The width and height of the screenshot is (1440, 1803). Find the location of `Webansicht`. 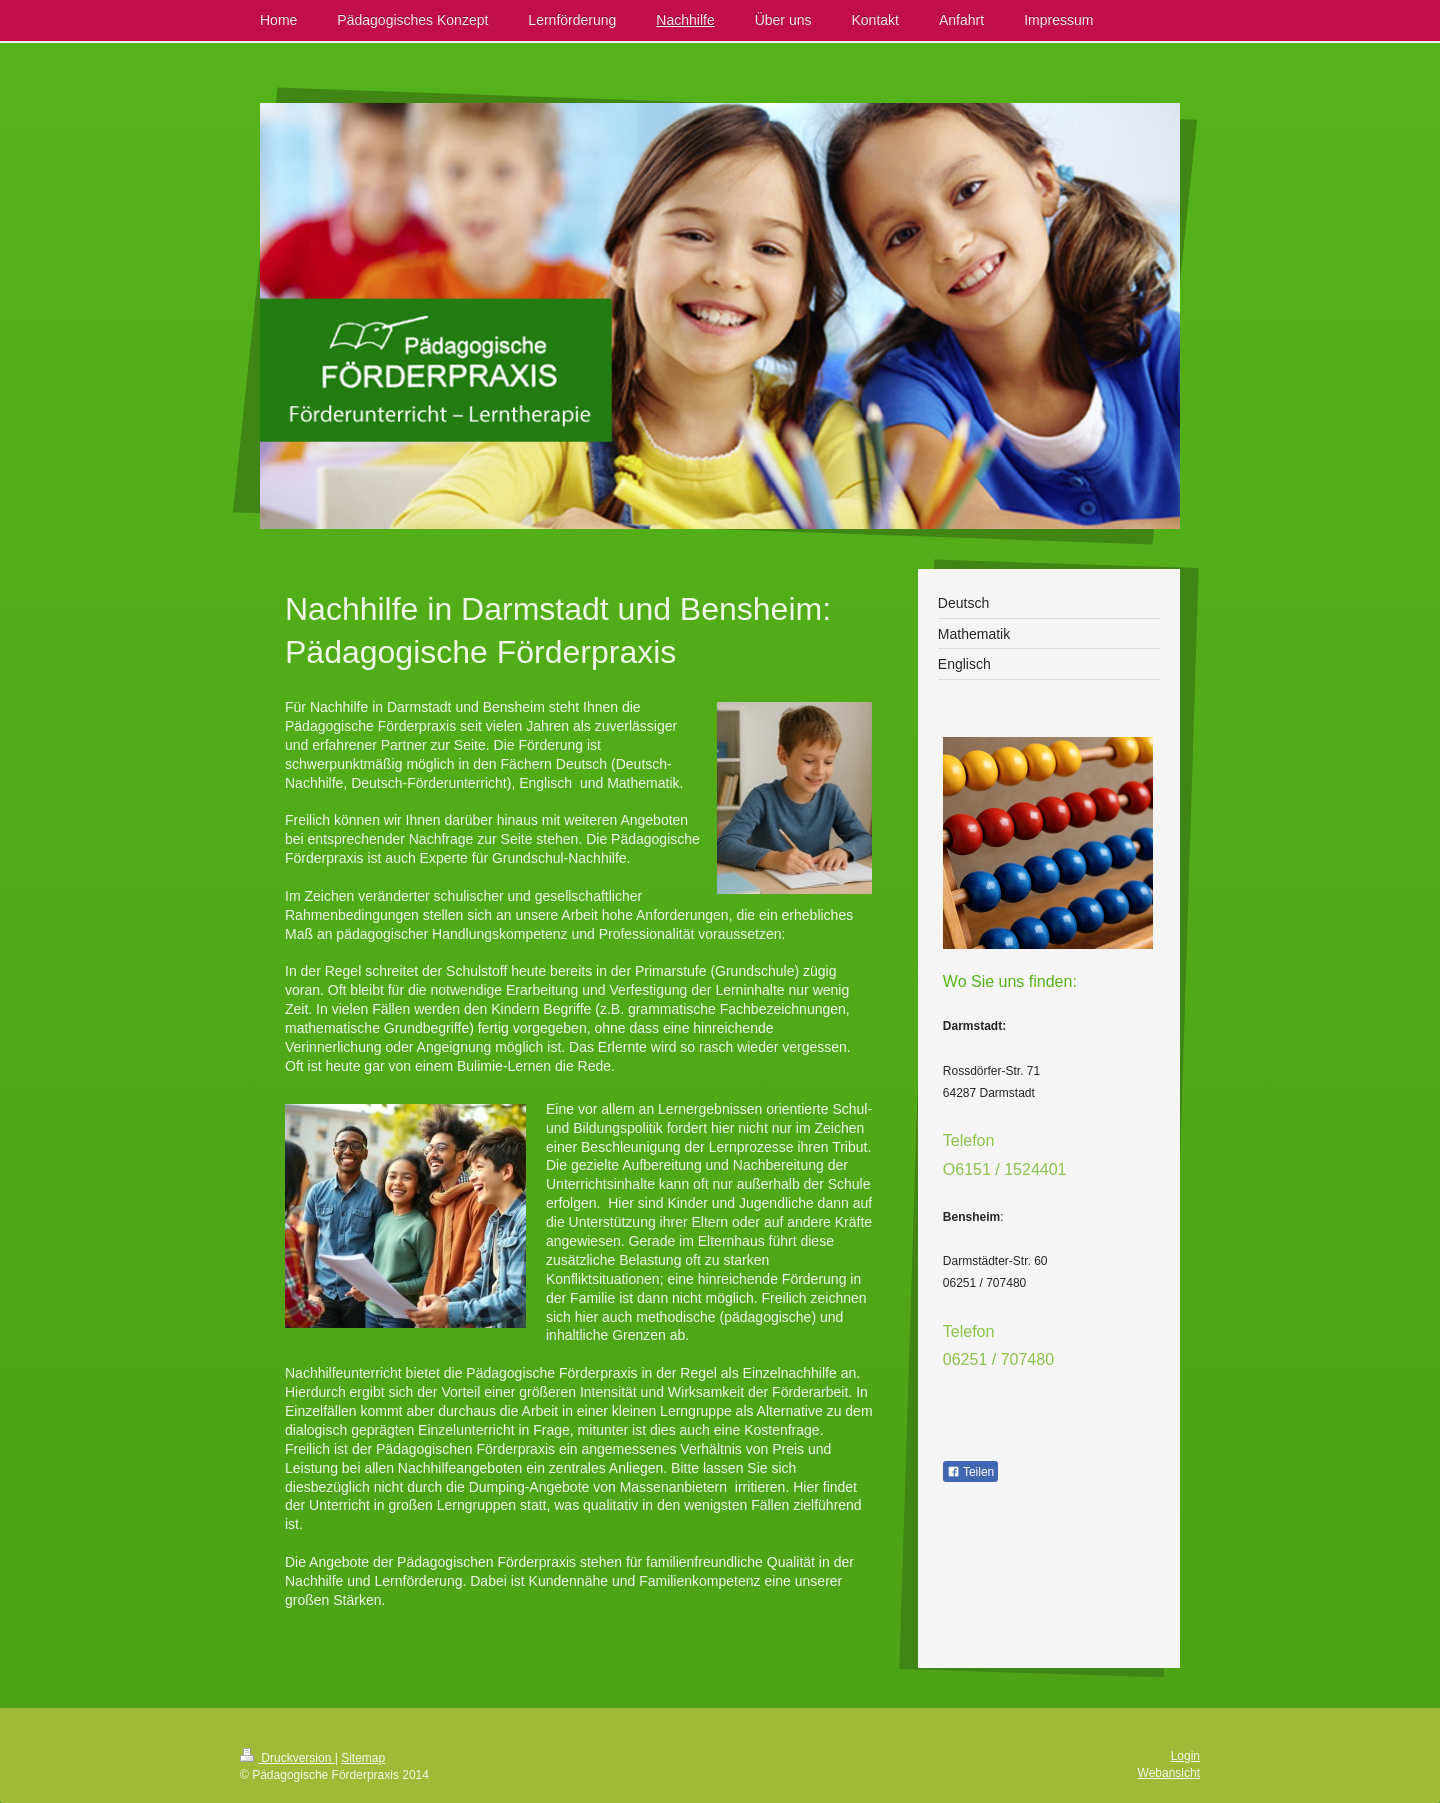

Webansicht is located at coordinates (1169, 1773).